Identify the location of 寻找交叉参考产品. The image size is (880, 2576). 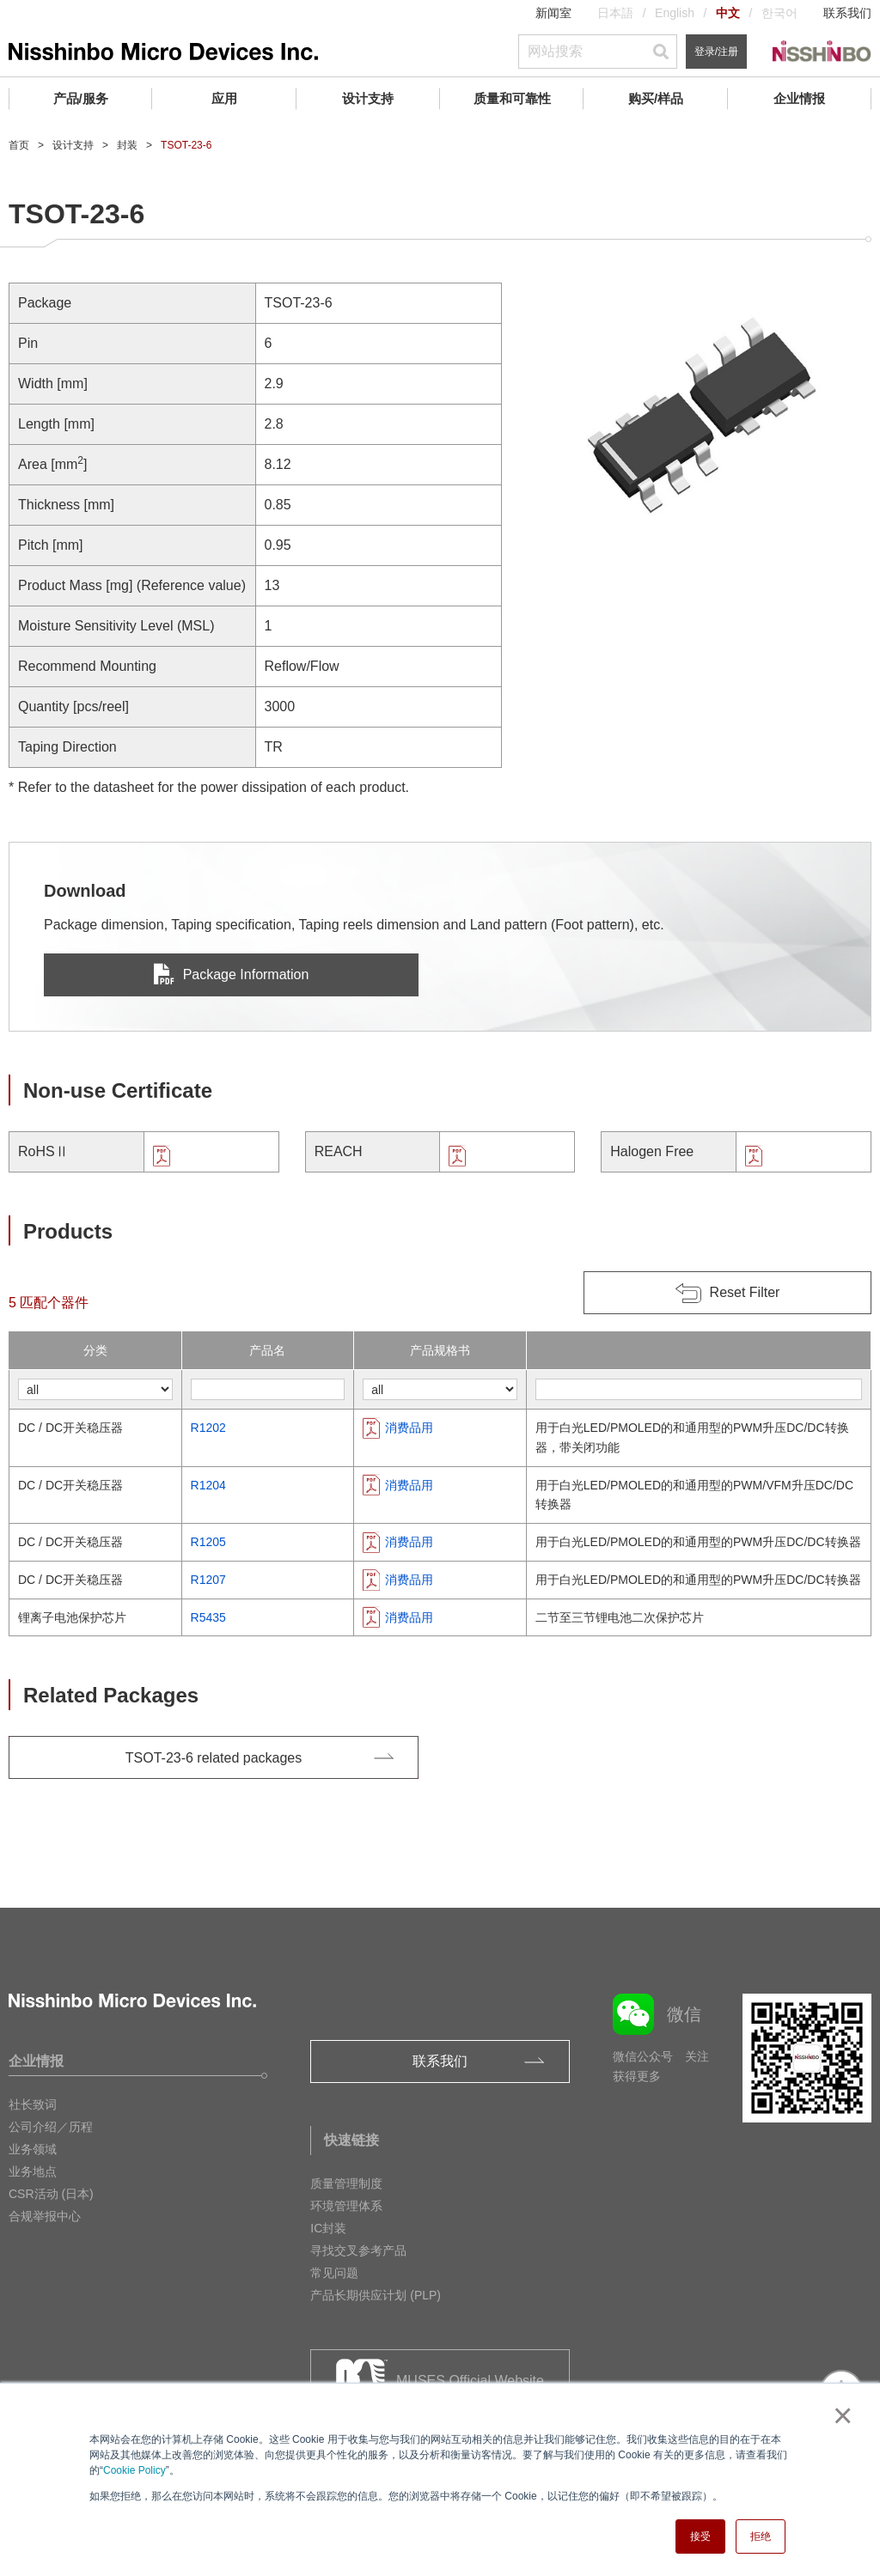
(358, 2250).